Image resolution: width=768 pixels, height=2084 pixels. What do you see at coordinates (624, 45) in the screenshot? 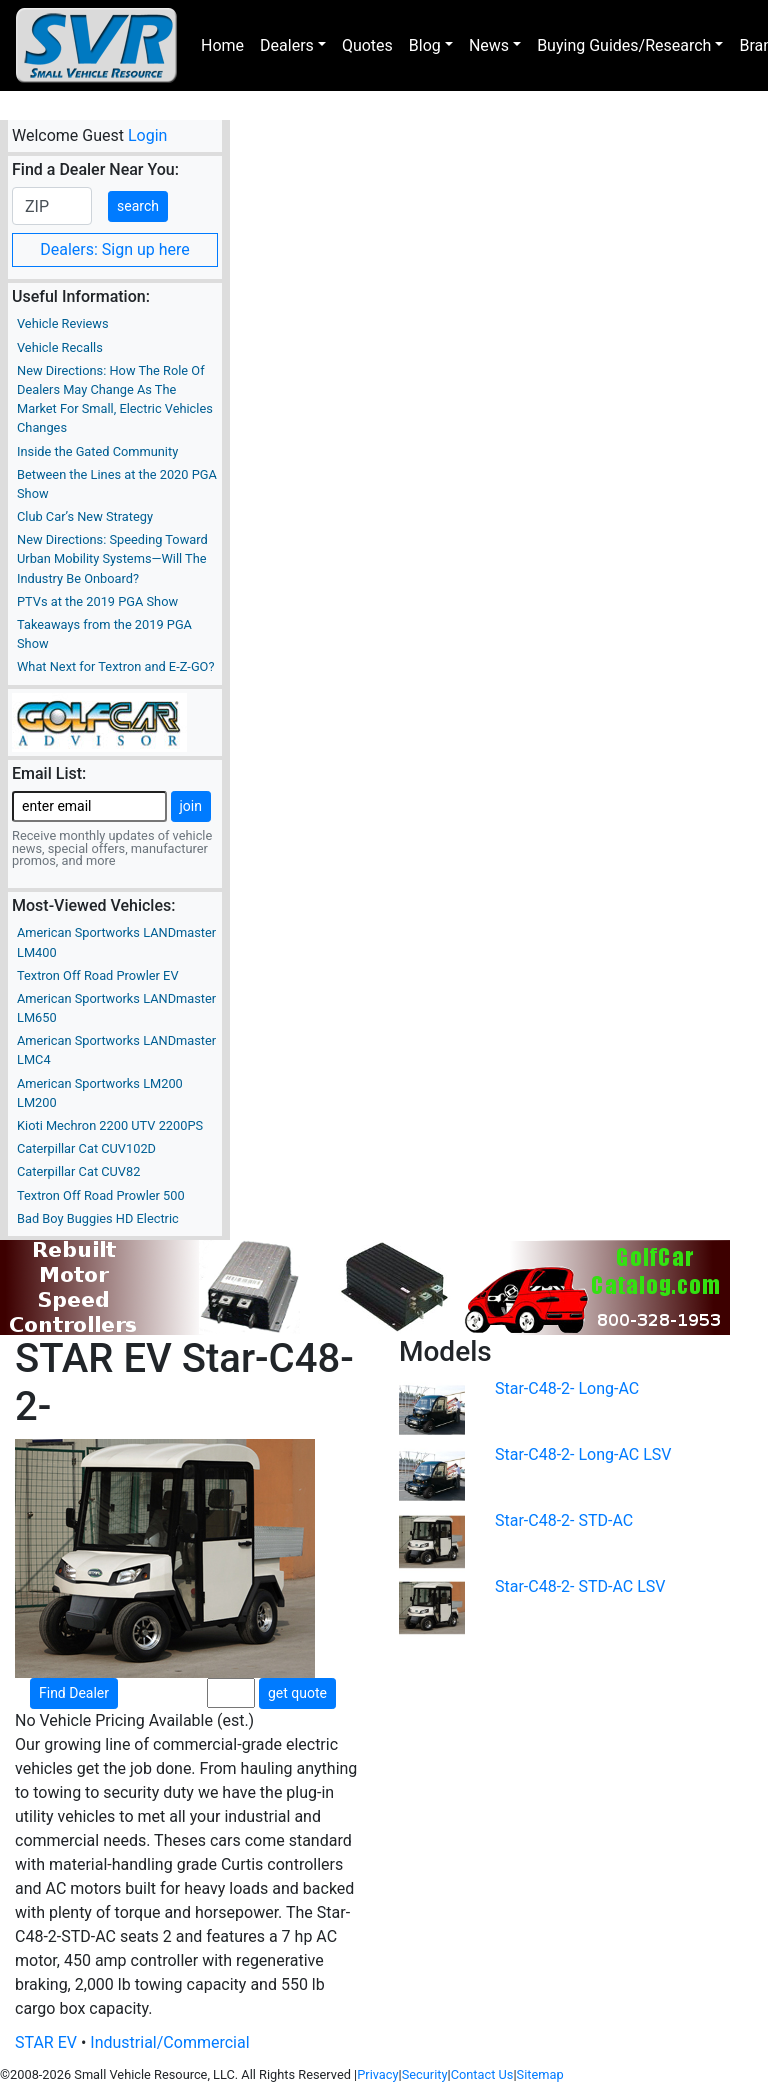
I see `Buying Guides/Research` at bounding box center [624, 45].